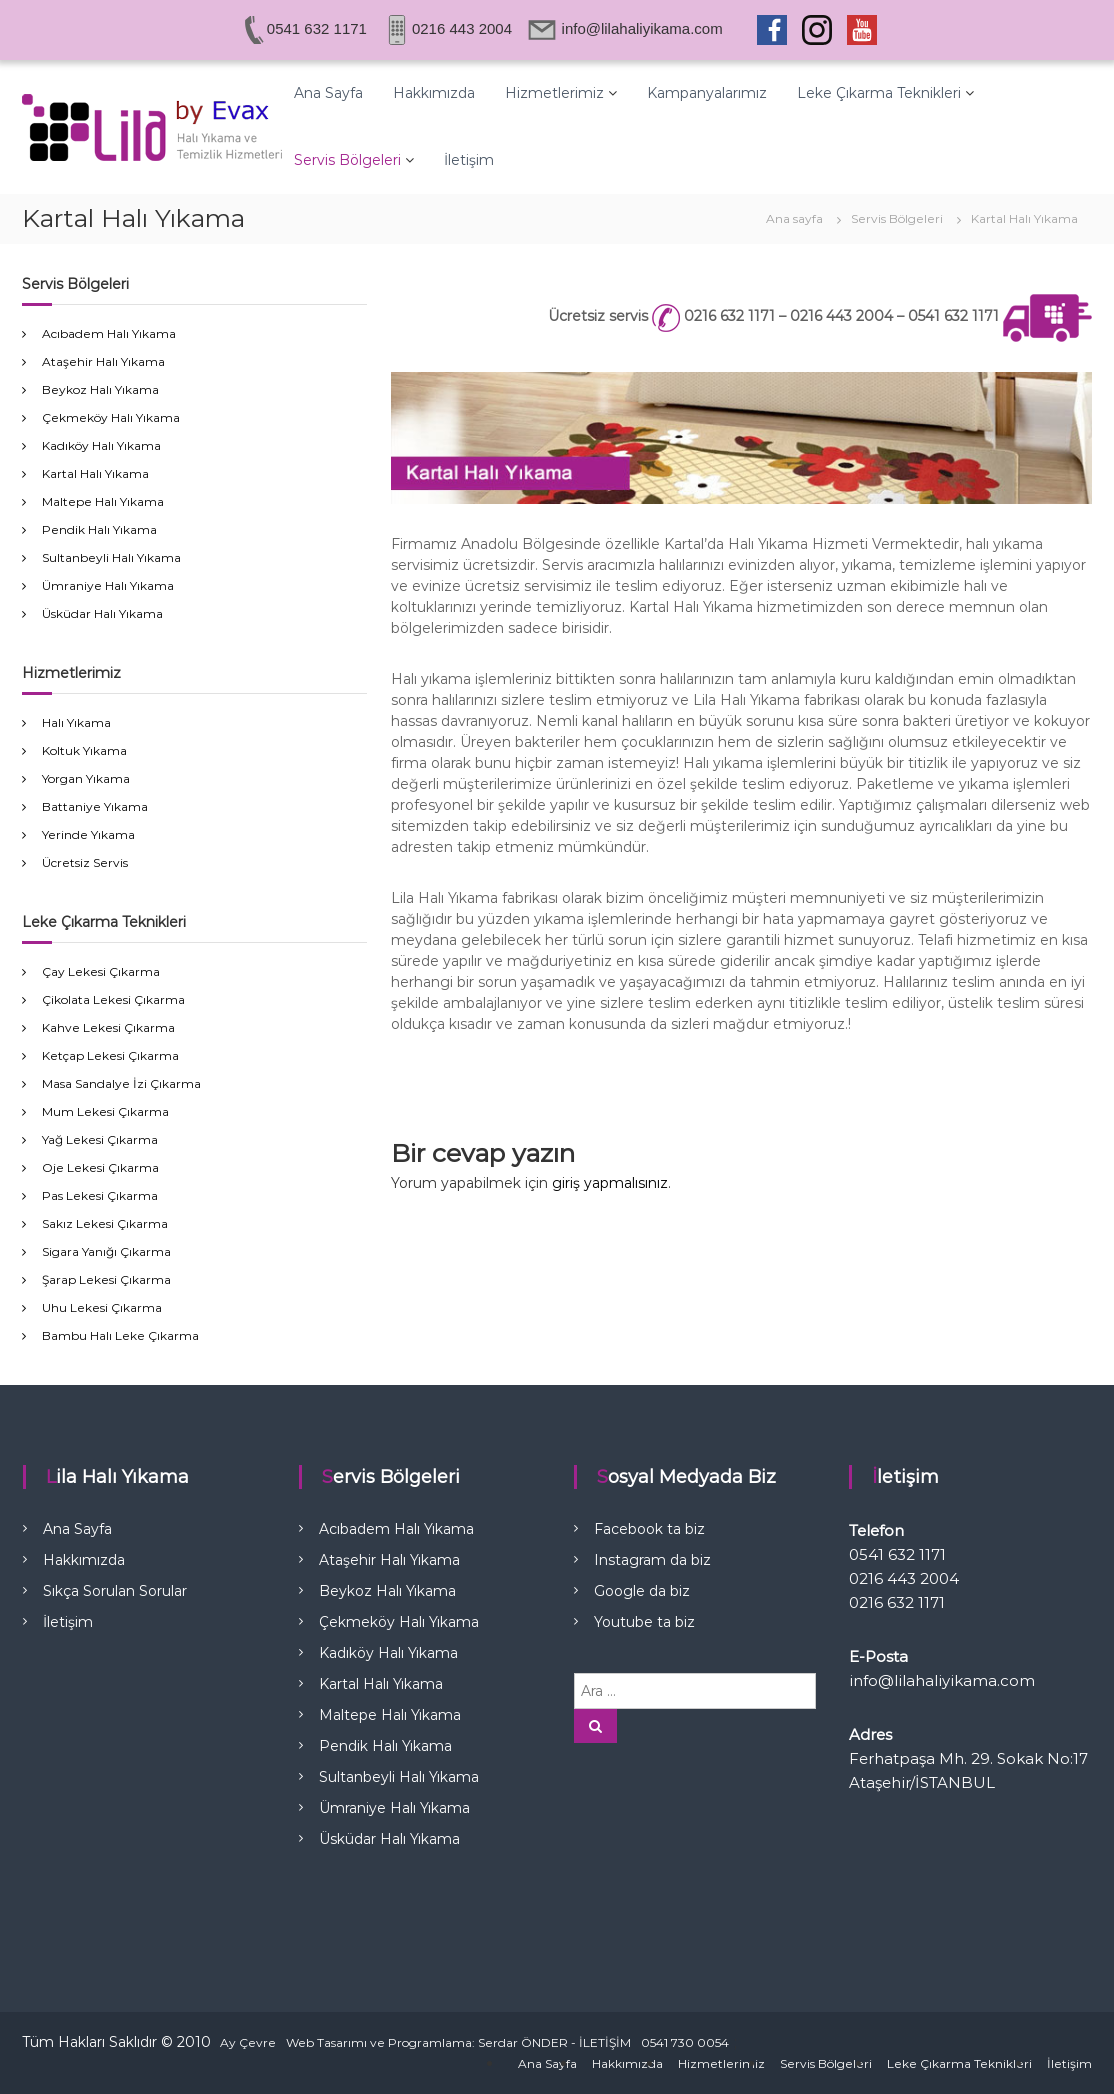 This screenshot has width=1114, height=2094. I want to click on Ücretsiz Servis, so click(85, 862).